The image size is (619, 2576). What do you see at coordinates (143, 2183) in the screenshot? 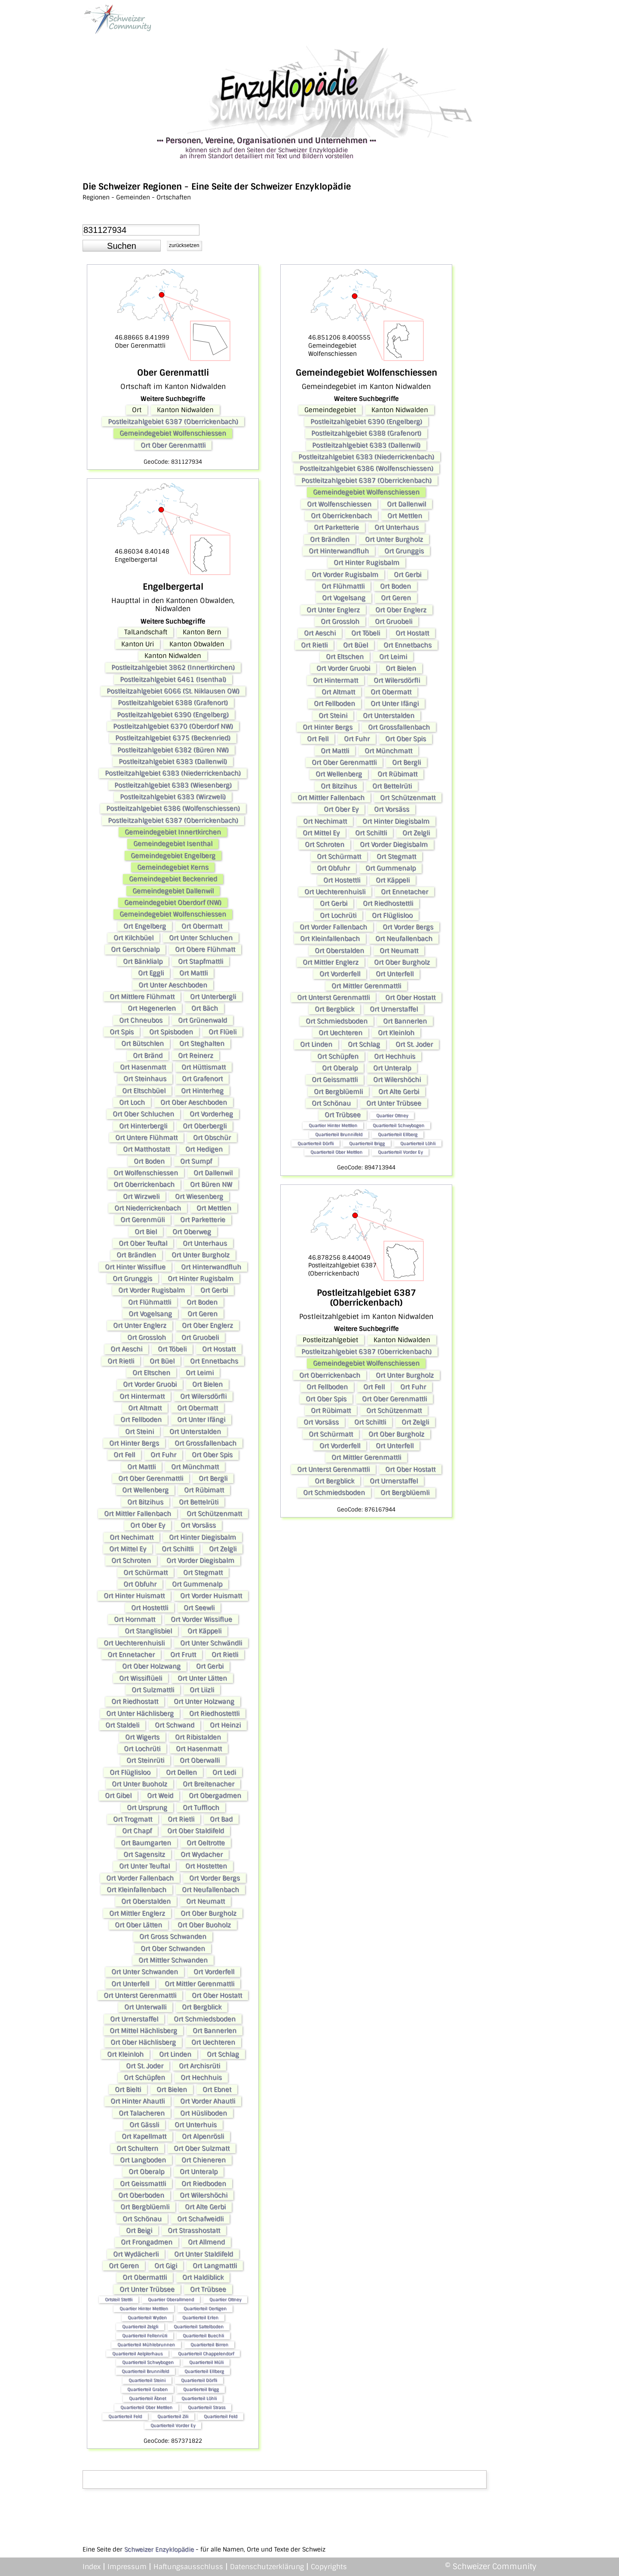
I see `Ort Geissmattli` at bounding box center [143, 2183].